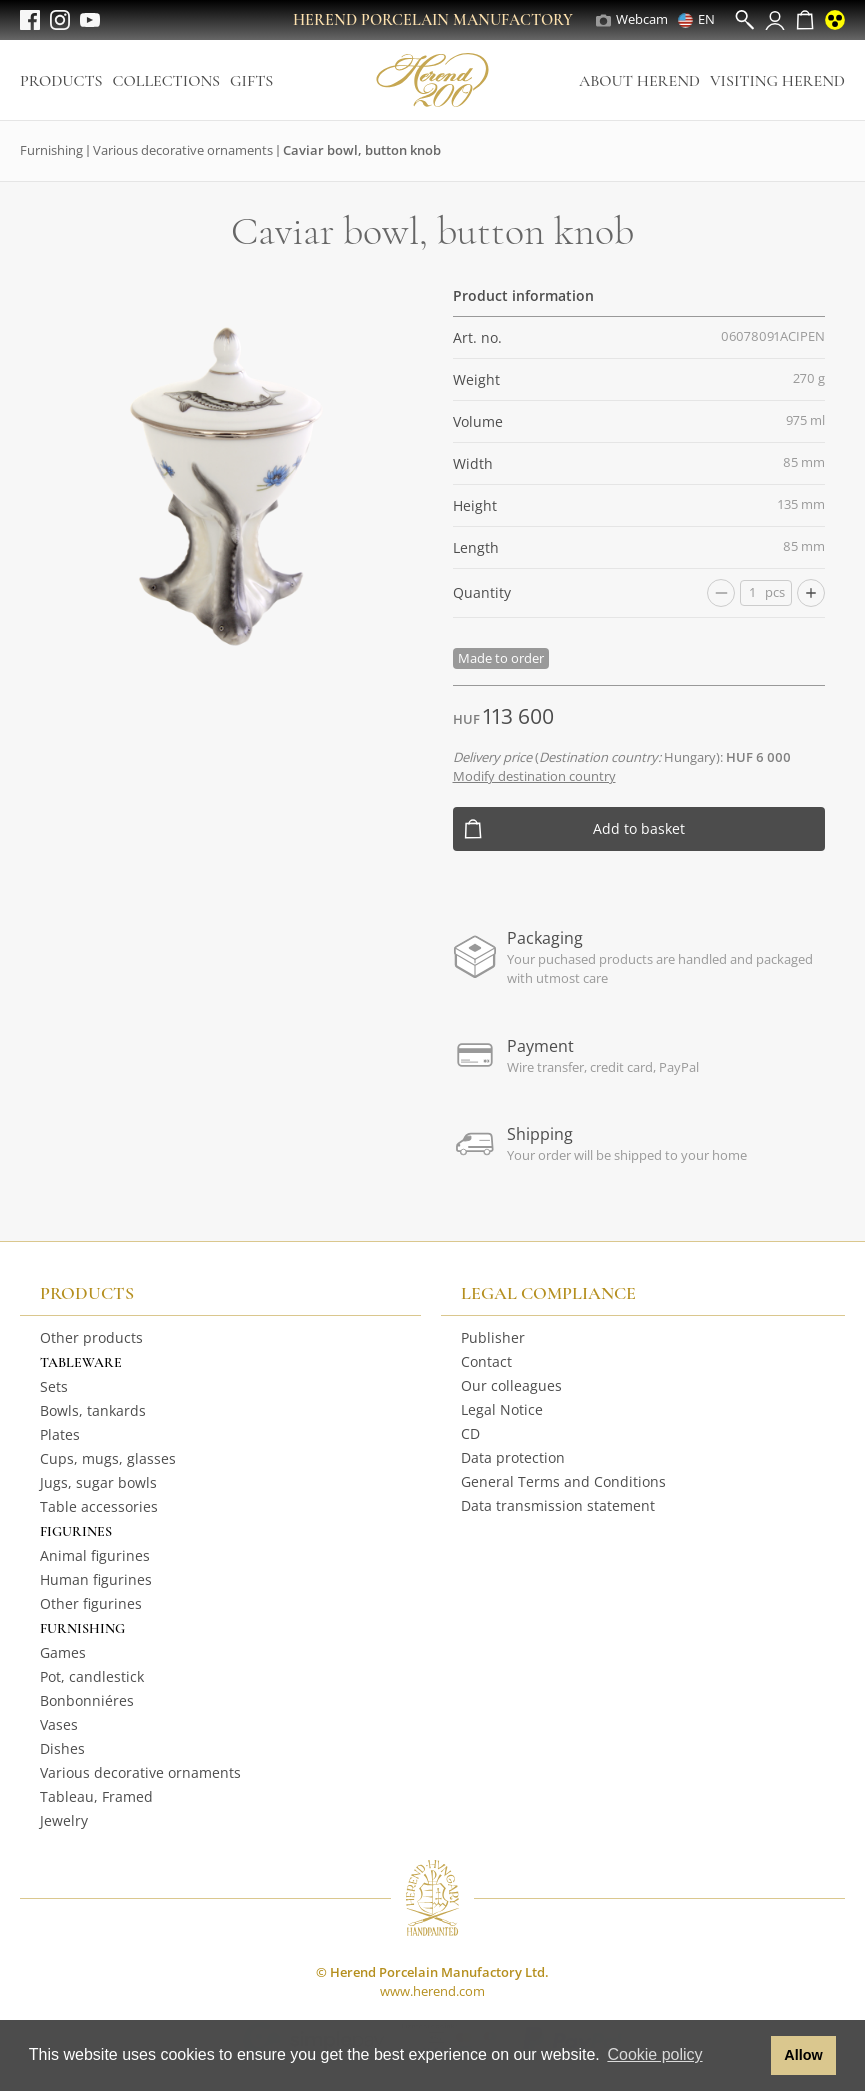 The width and height of the screenshot is (865, 2091). What do you see at coordinates (63, 1652) in the screenshot?
I see `Games` at bounding box center [63, 1652].